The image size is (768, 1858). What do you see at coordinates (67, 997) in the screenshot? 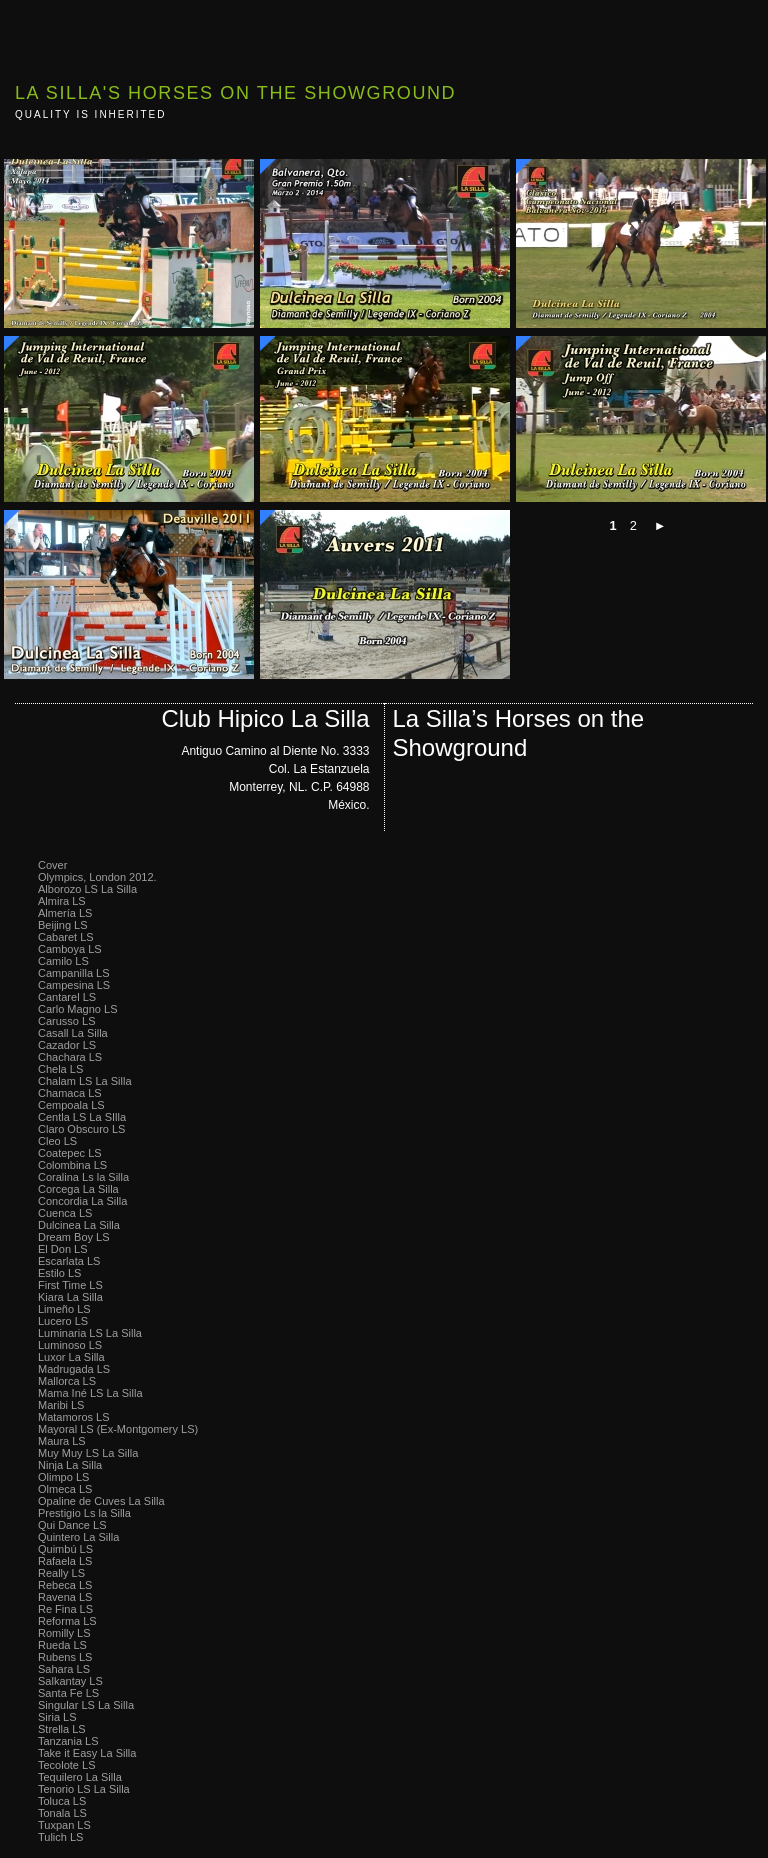
I see `Cantarel LS` at bounding box center [67, 997].